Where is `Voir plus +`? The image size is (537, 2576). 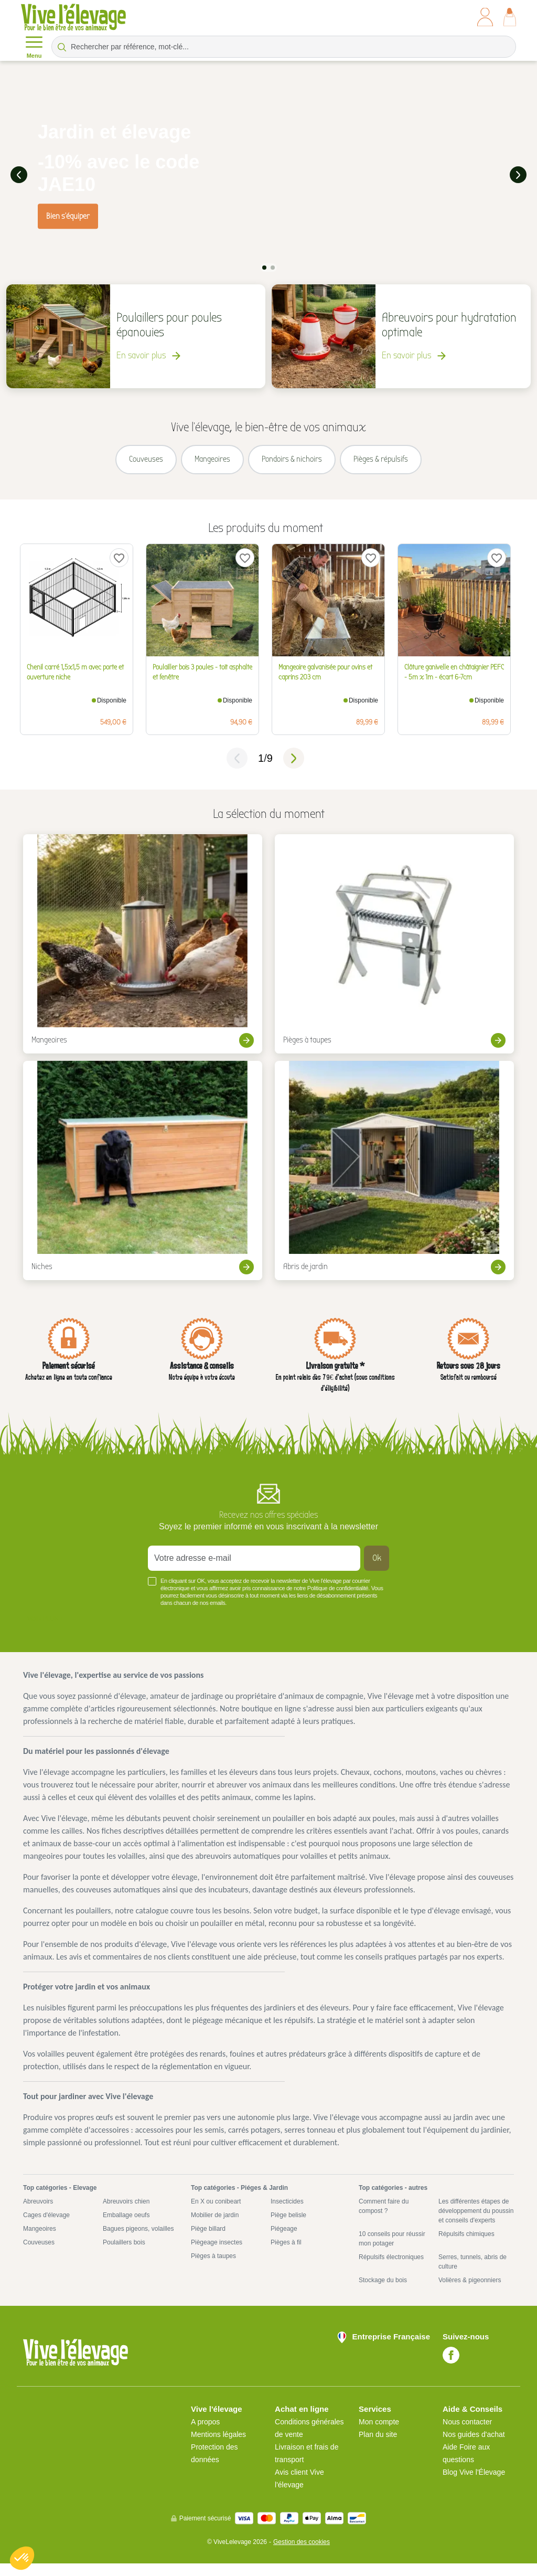
Voir plus + is located at coordinates (45, 1631).